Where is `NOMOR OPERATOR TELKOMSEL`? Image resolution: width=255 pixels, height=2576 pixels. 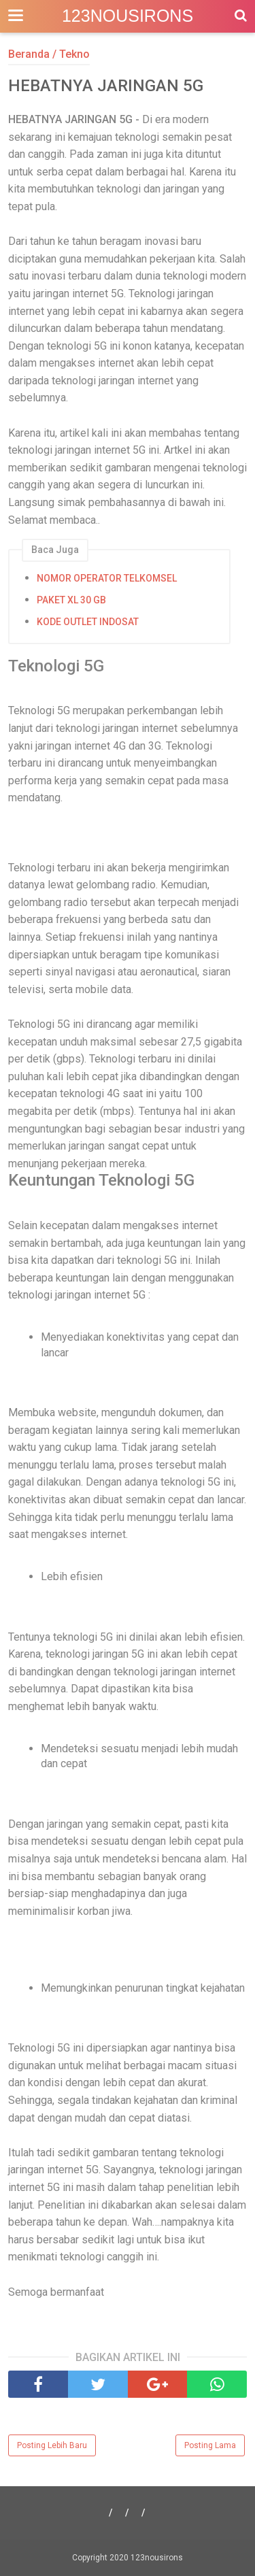
NOMOR OPERATOR TELKOMSEL is located at coordinates (107, 578).